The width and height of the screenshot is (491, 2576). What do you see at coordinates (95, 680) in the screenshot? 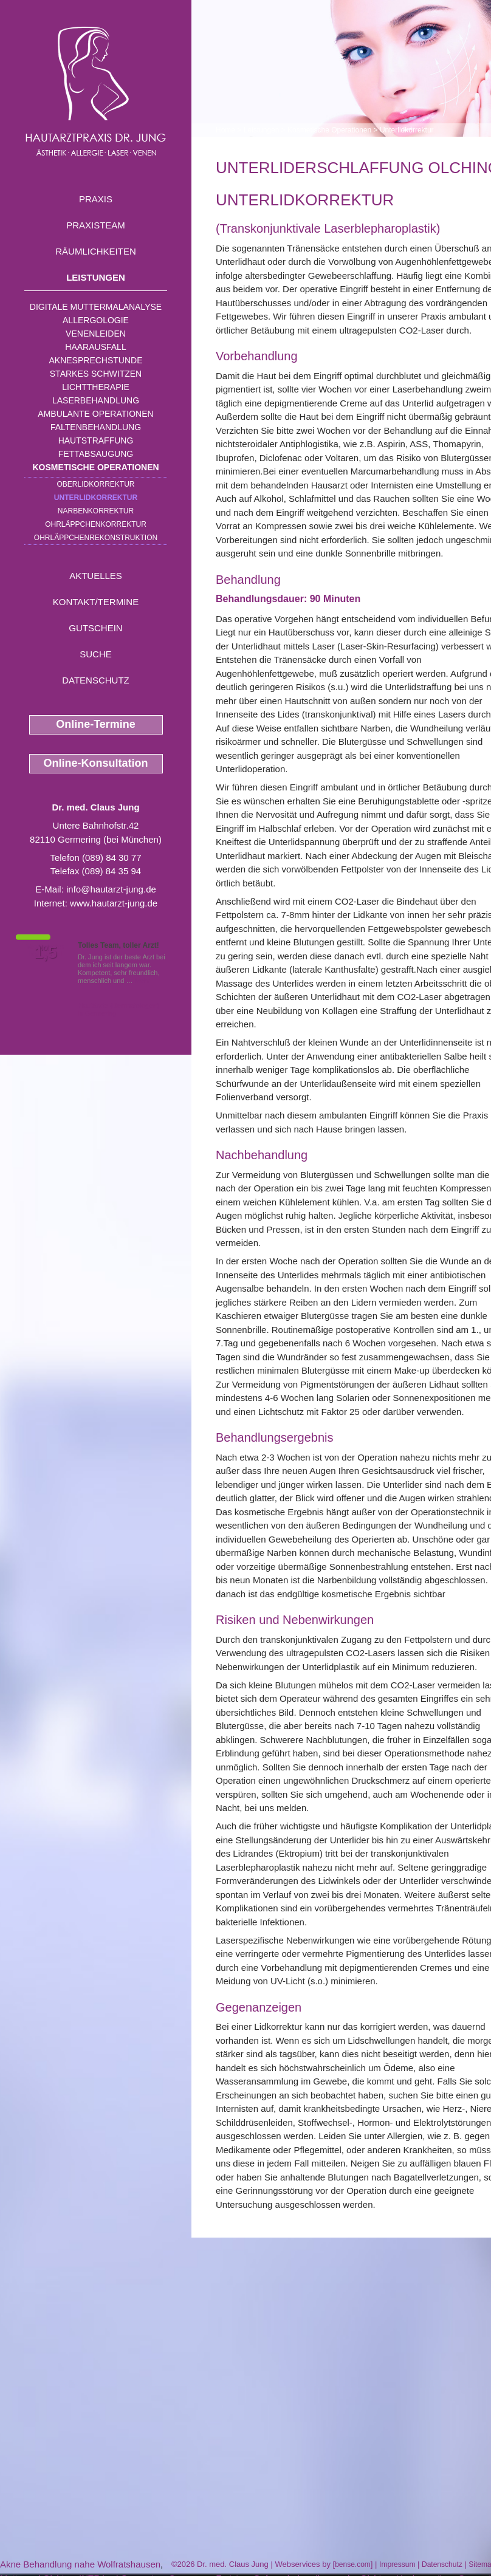
I see `Datenschutz` at bounding box center [95, 680].